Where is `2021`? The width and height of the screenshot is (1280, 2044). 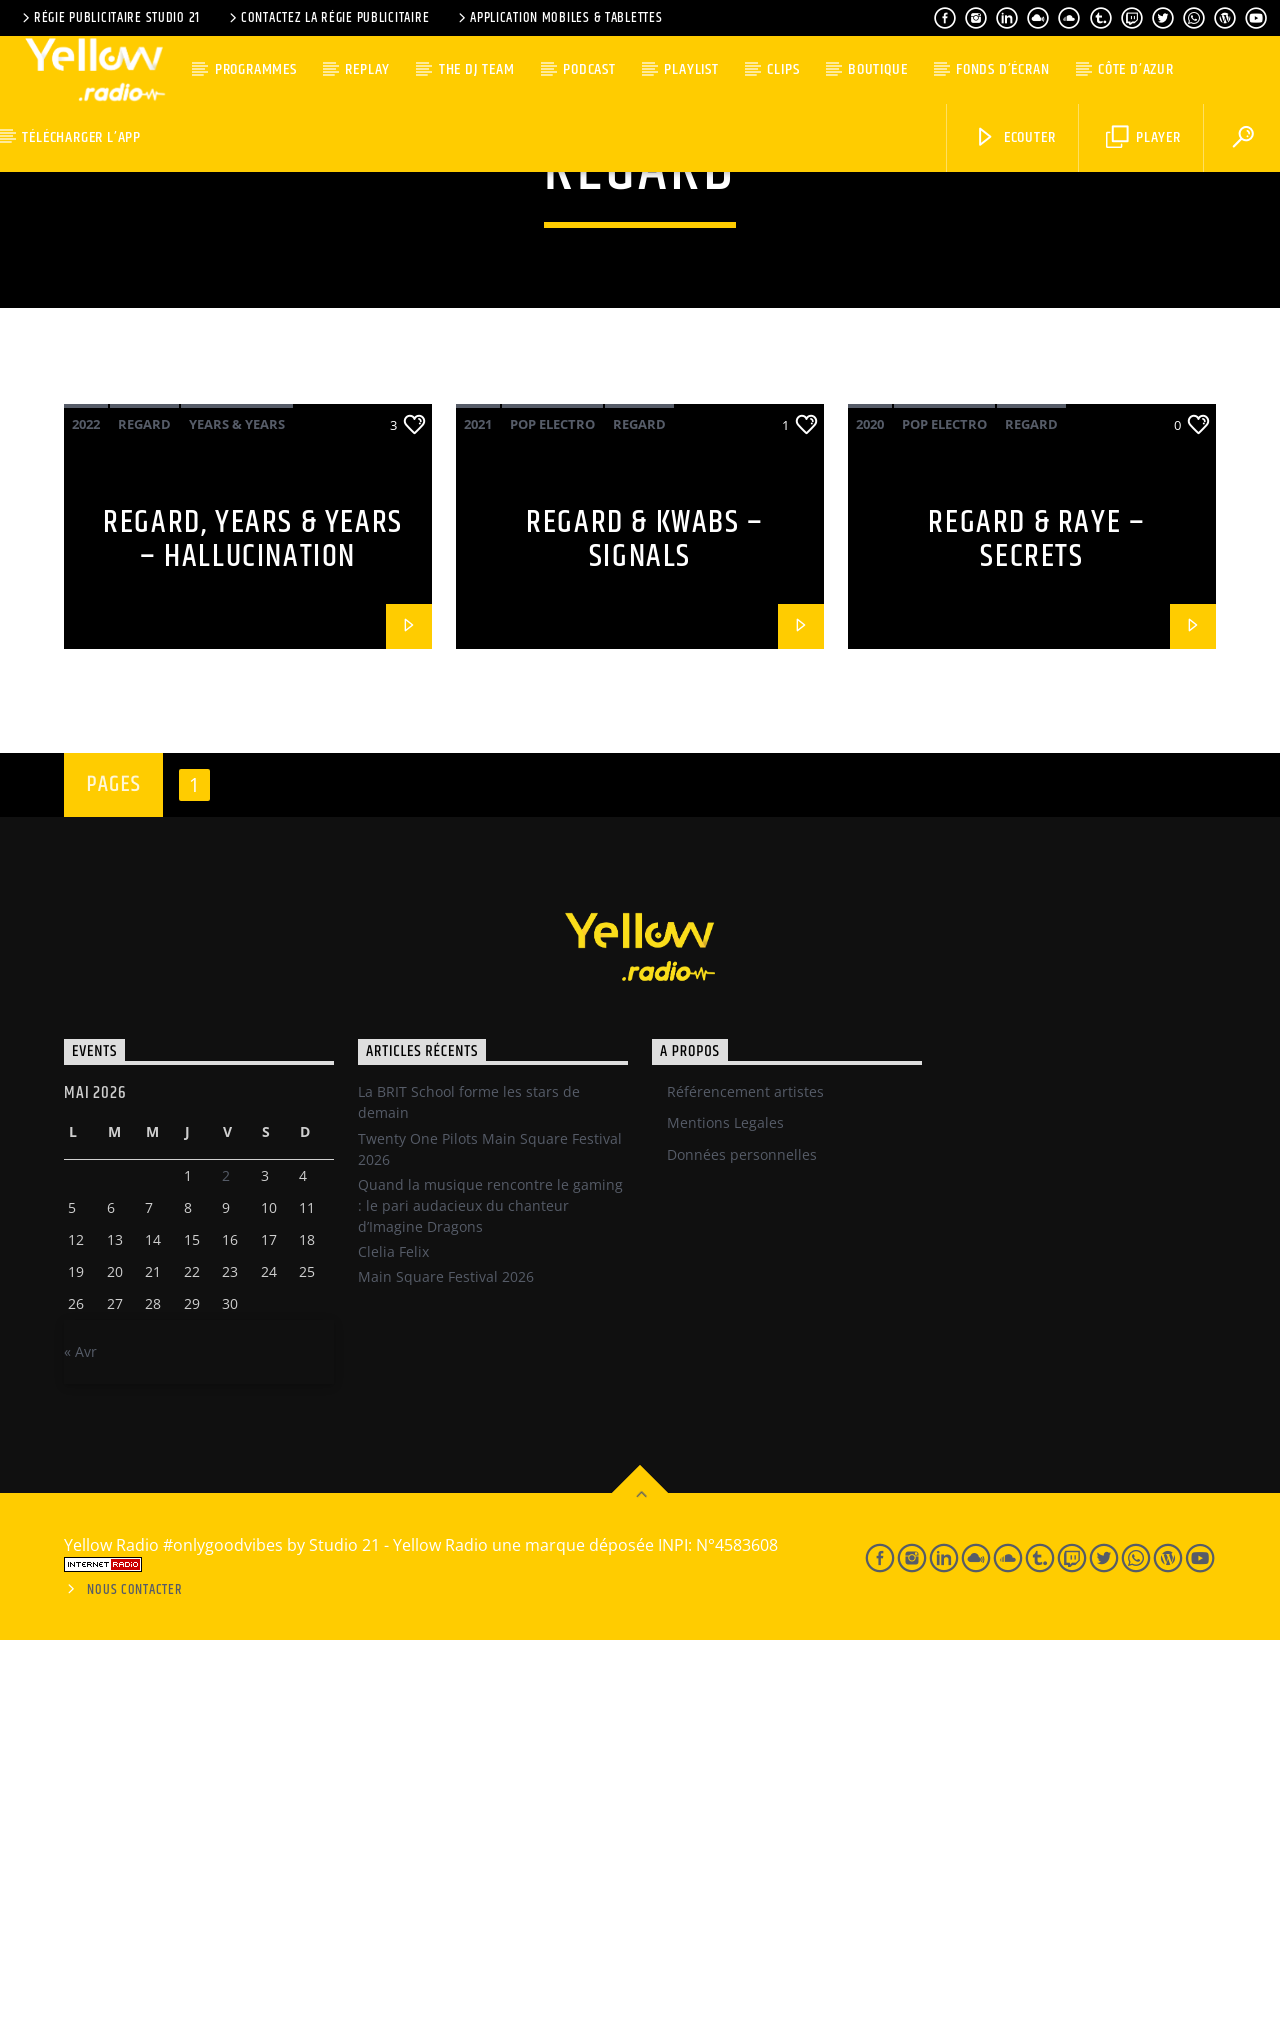 2021 is located at coordinates (478, 828).